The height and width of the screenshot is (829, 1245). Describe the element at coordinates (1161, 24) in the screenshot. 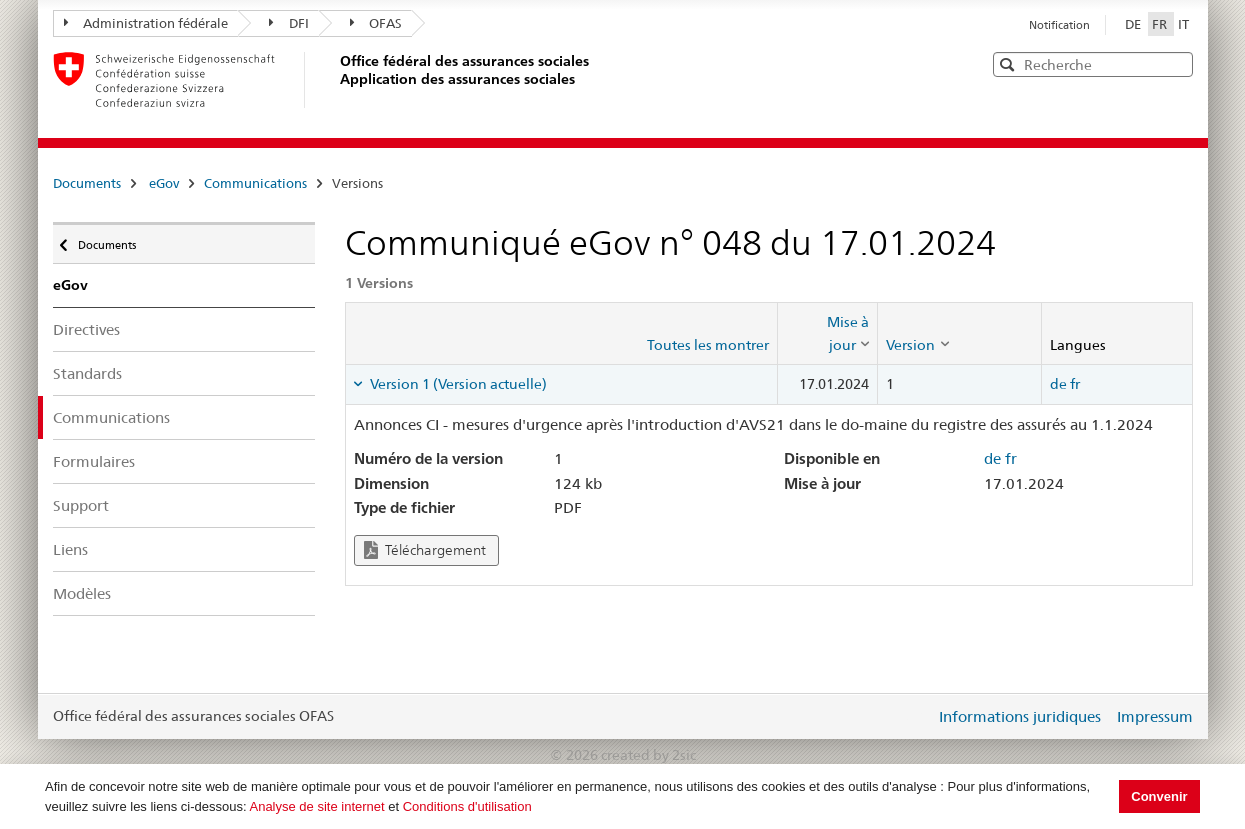

I see `FR [Français]` at that location.